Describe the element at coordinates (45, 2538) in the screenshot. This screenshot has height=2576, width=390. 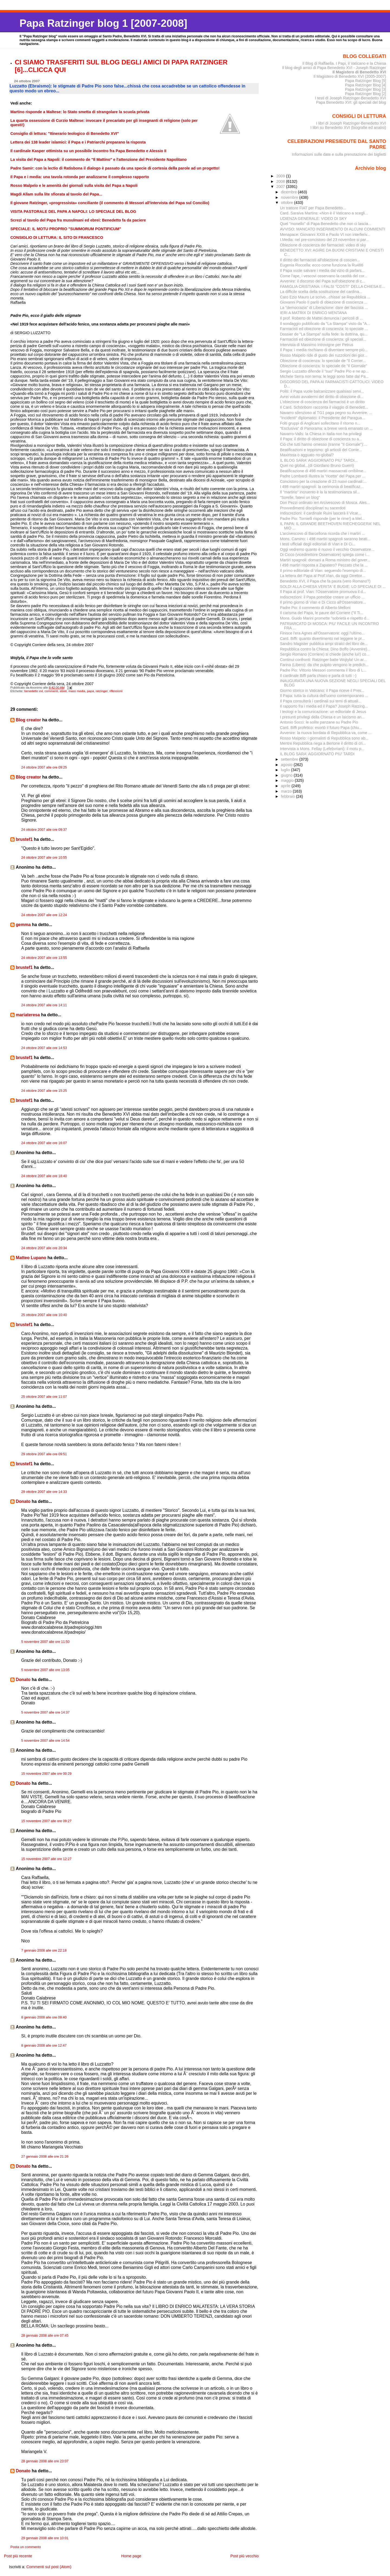
I see `29 gennaio 2008 alle ore 10:01` at that location.